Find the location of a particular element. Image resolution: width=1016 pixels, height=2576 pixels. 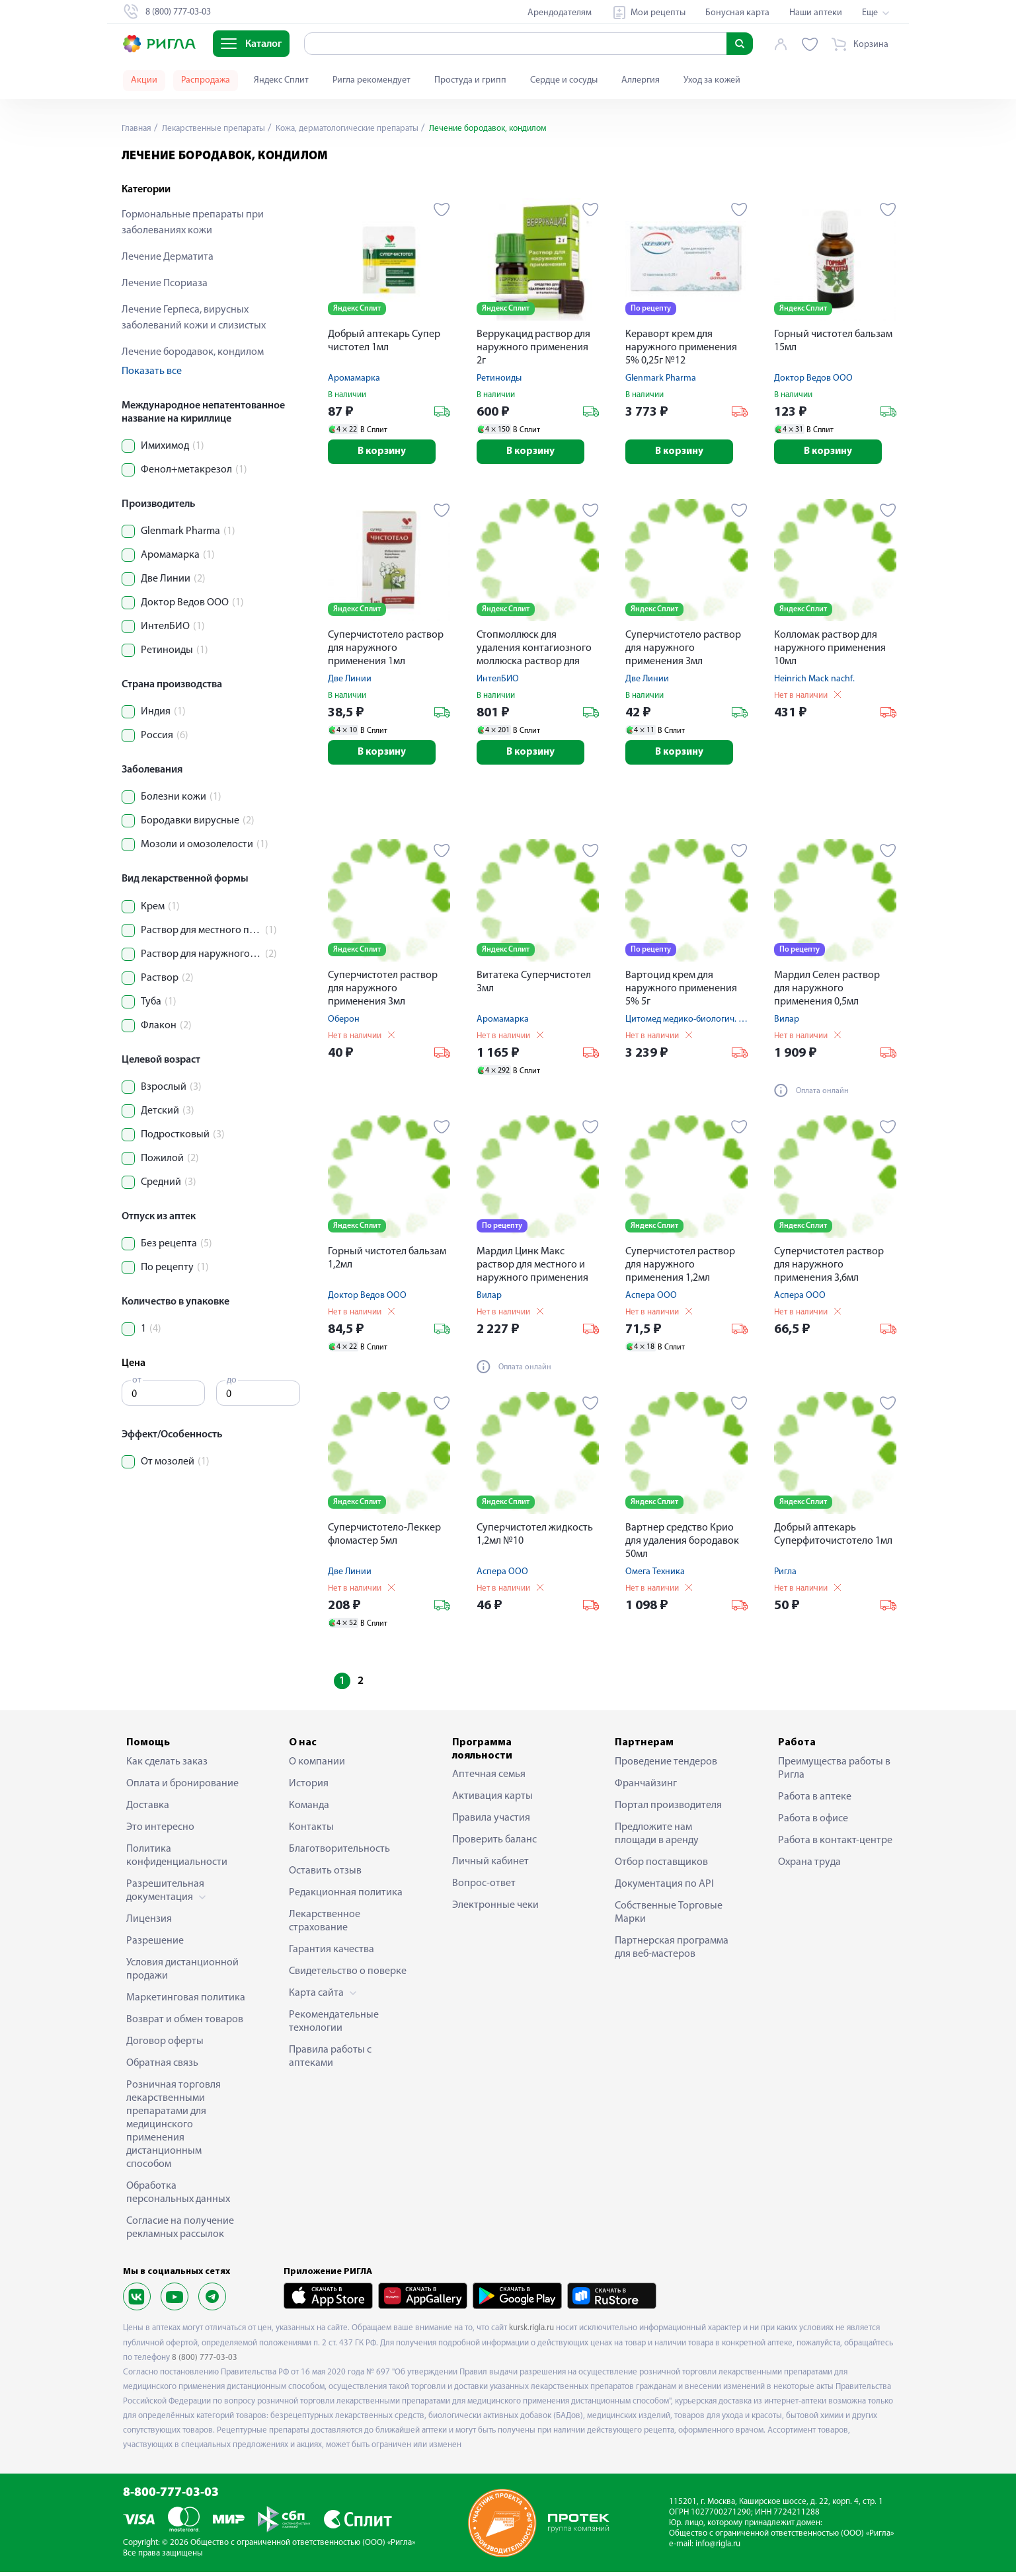

Уход за кожей is located at coordinates (712, 80).